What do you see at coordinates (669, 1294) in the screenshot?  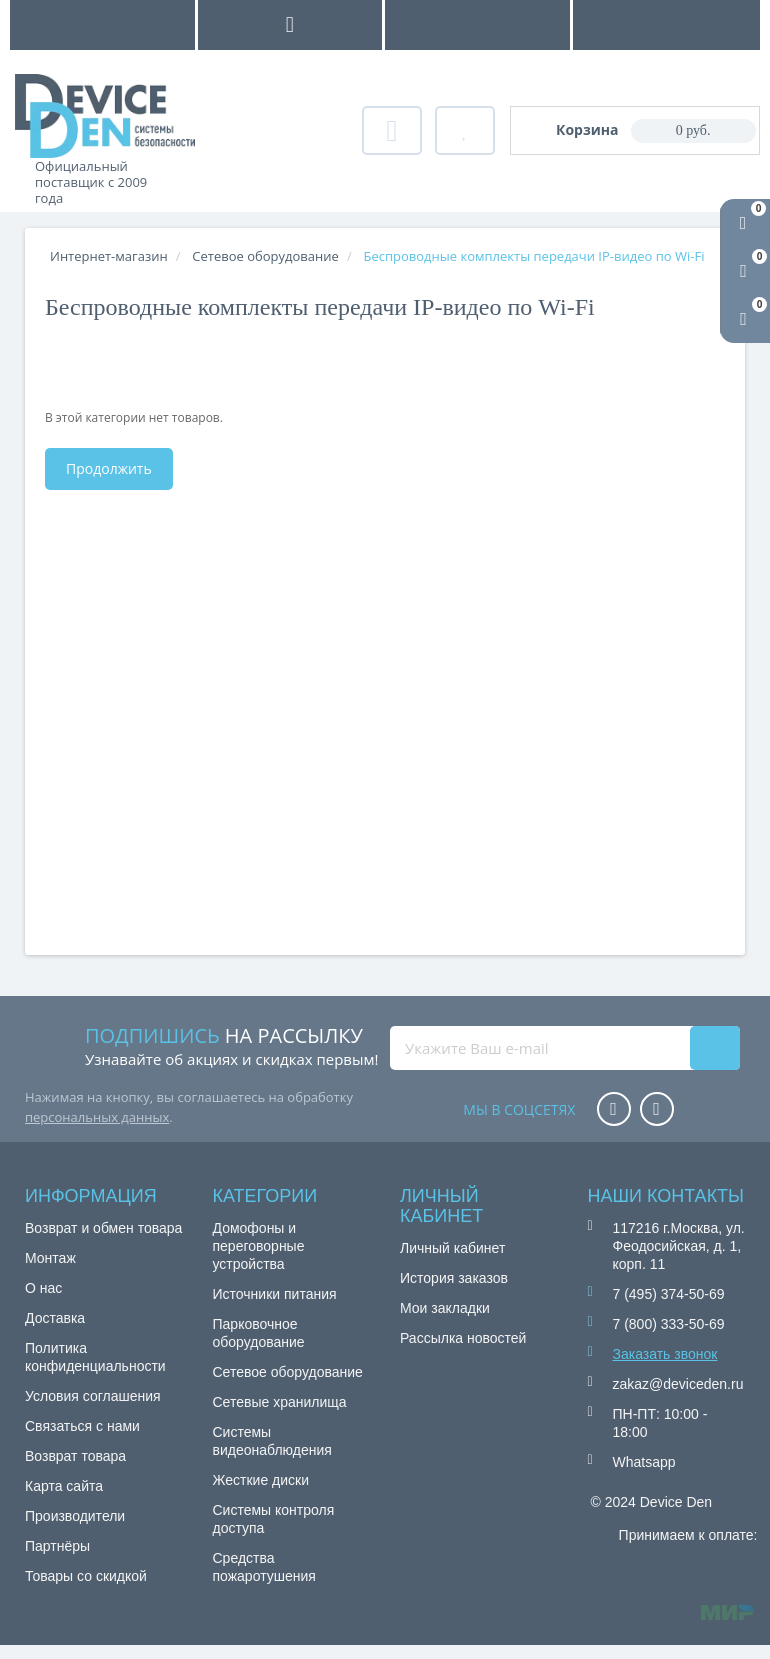 I see `7 (495) 374-50-69` at bounding box center [669, 1294].